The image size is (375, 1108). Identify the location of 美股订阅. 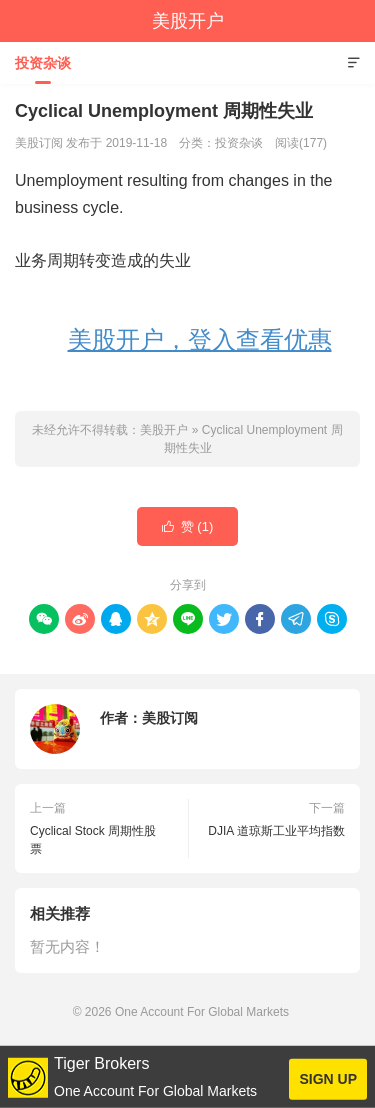
(170, 718).